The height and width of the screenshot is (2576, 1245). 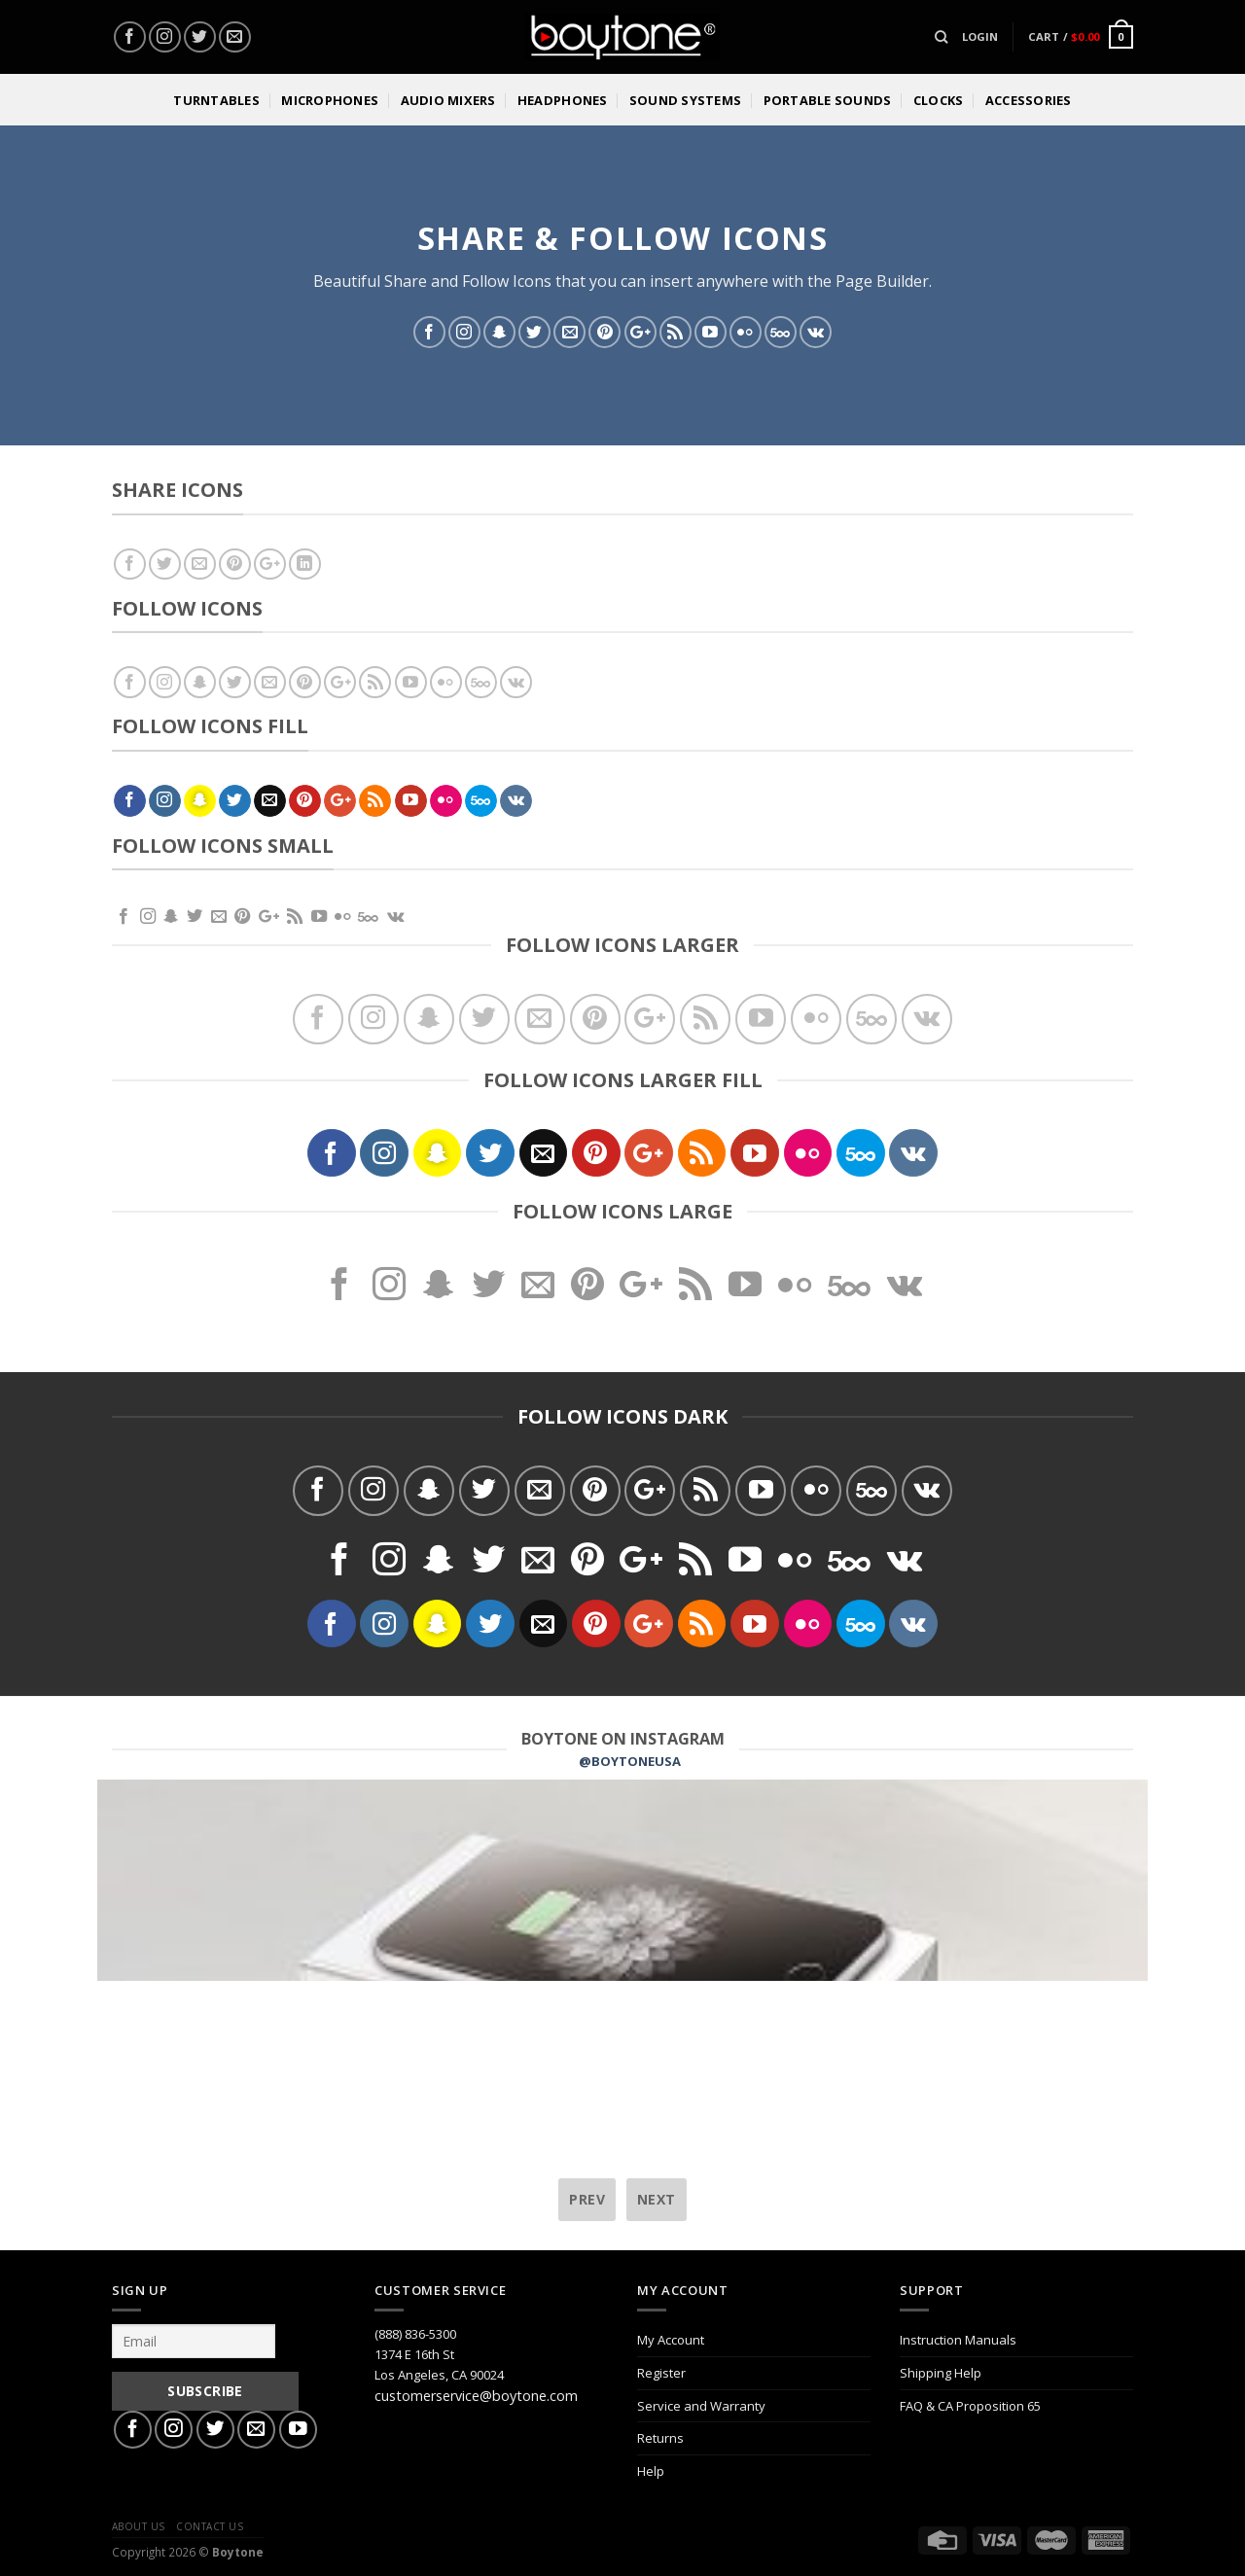 What do you see at coordinates (938, 100) in the screenshot?
I see `Clocks` at bounding box center [938, 100].